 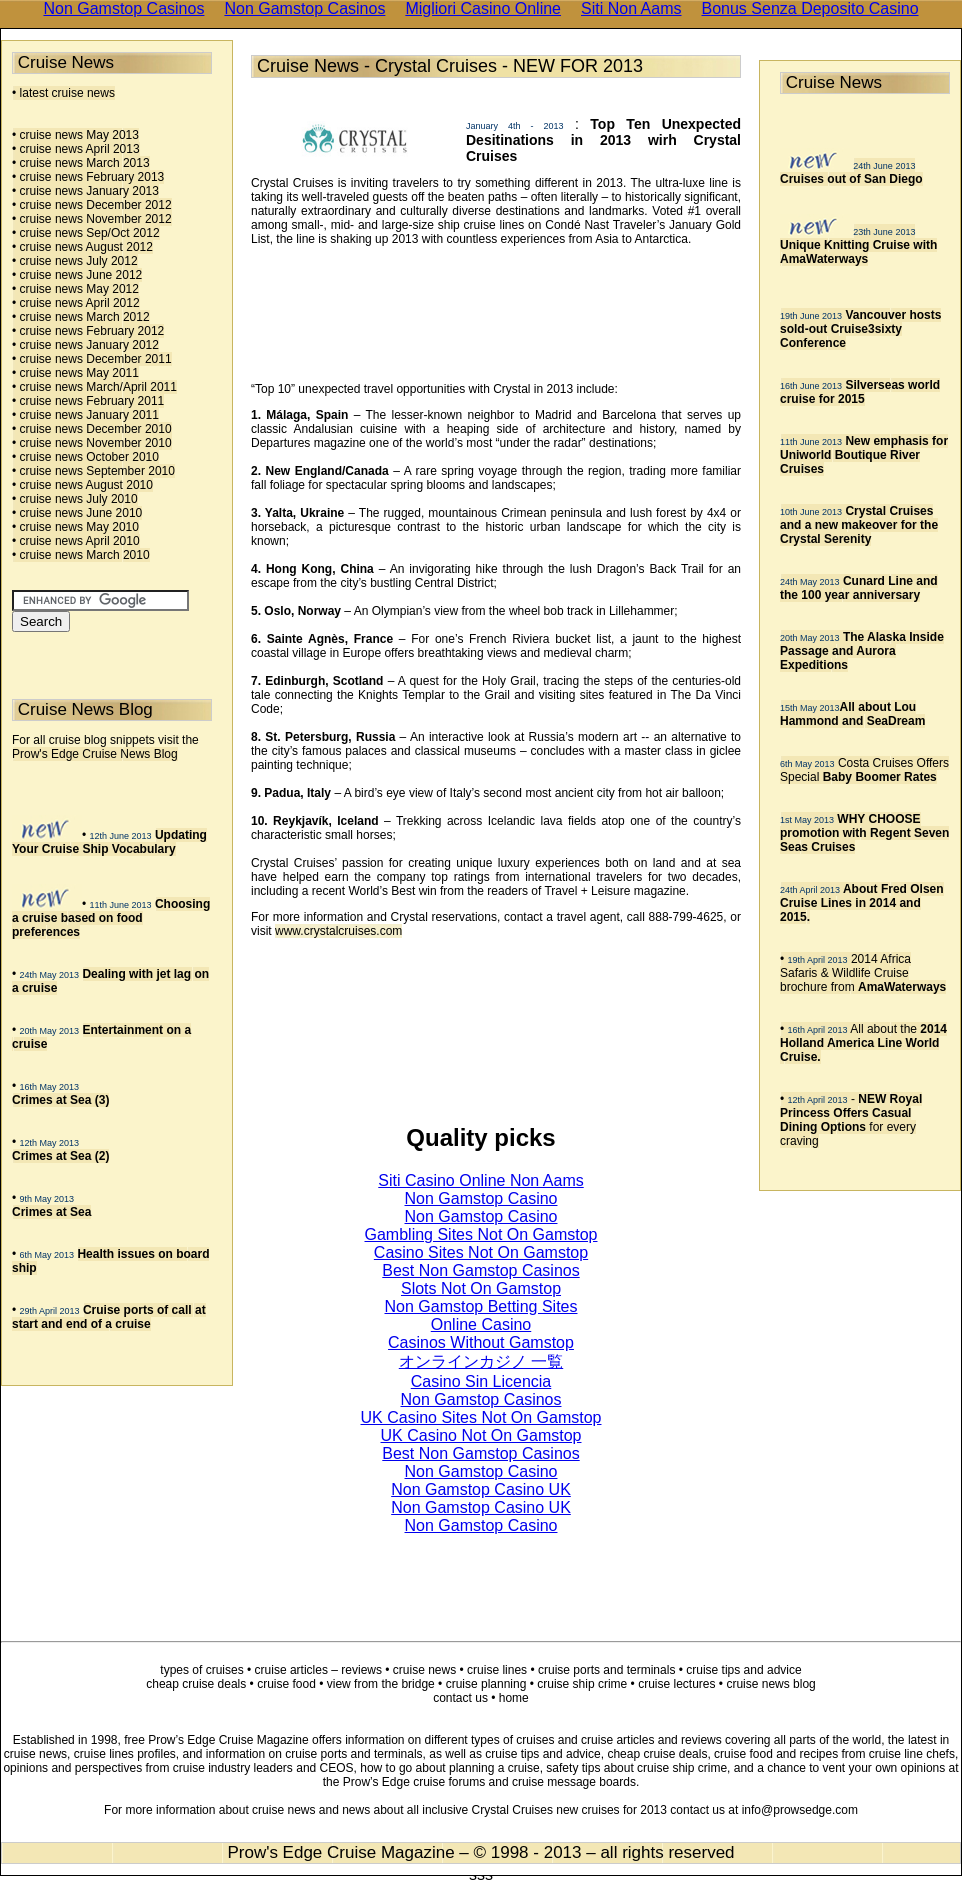 I want to click on • cruise news December 2011, so click(x=92, y=359).